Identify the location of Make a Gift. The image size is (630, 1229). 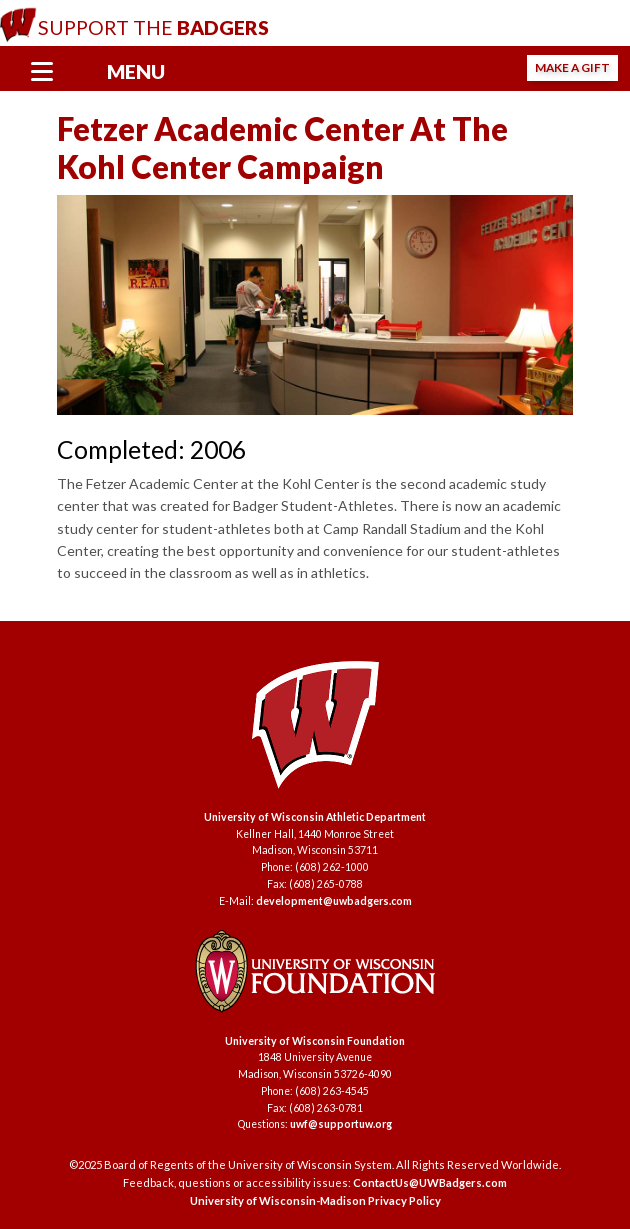
(572, 67).